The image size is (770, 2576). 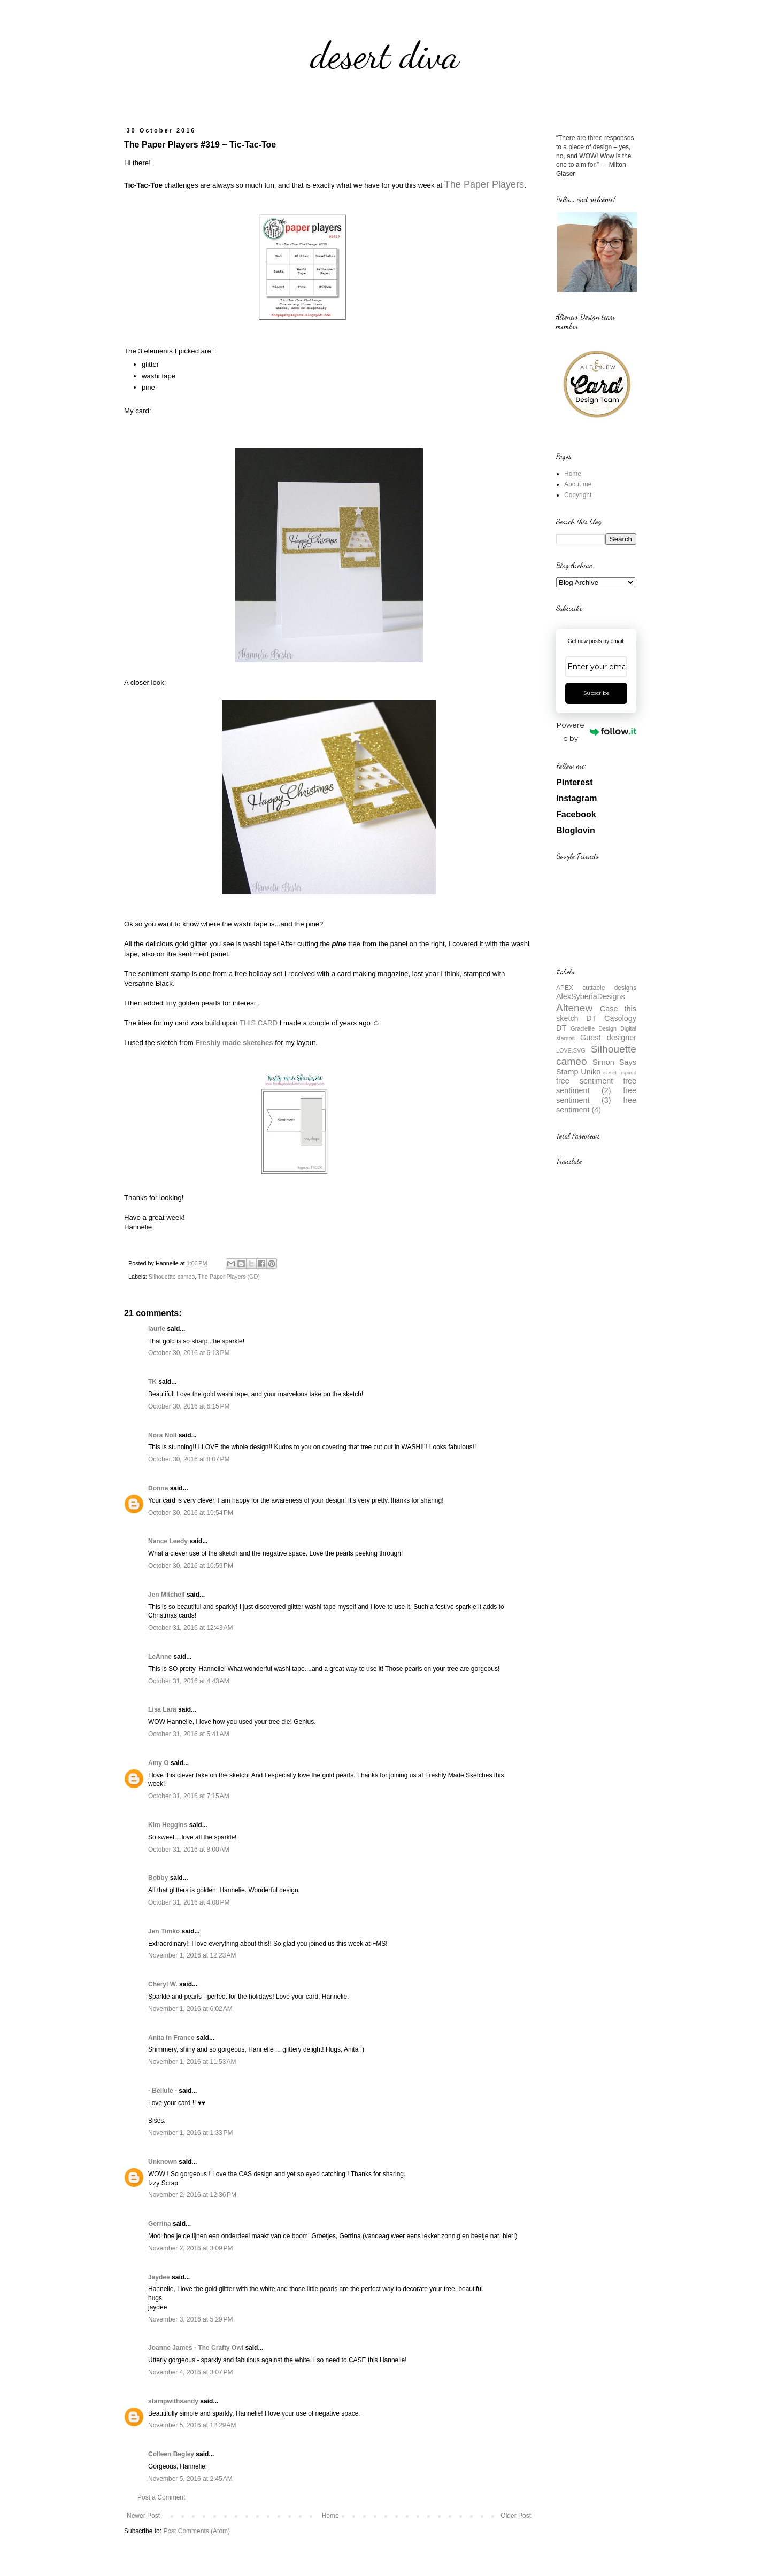 I want to click on Kim Heggins, so click(x=167, y=1825).